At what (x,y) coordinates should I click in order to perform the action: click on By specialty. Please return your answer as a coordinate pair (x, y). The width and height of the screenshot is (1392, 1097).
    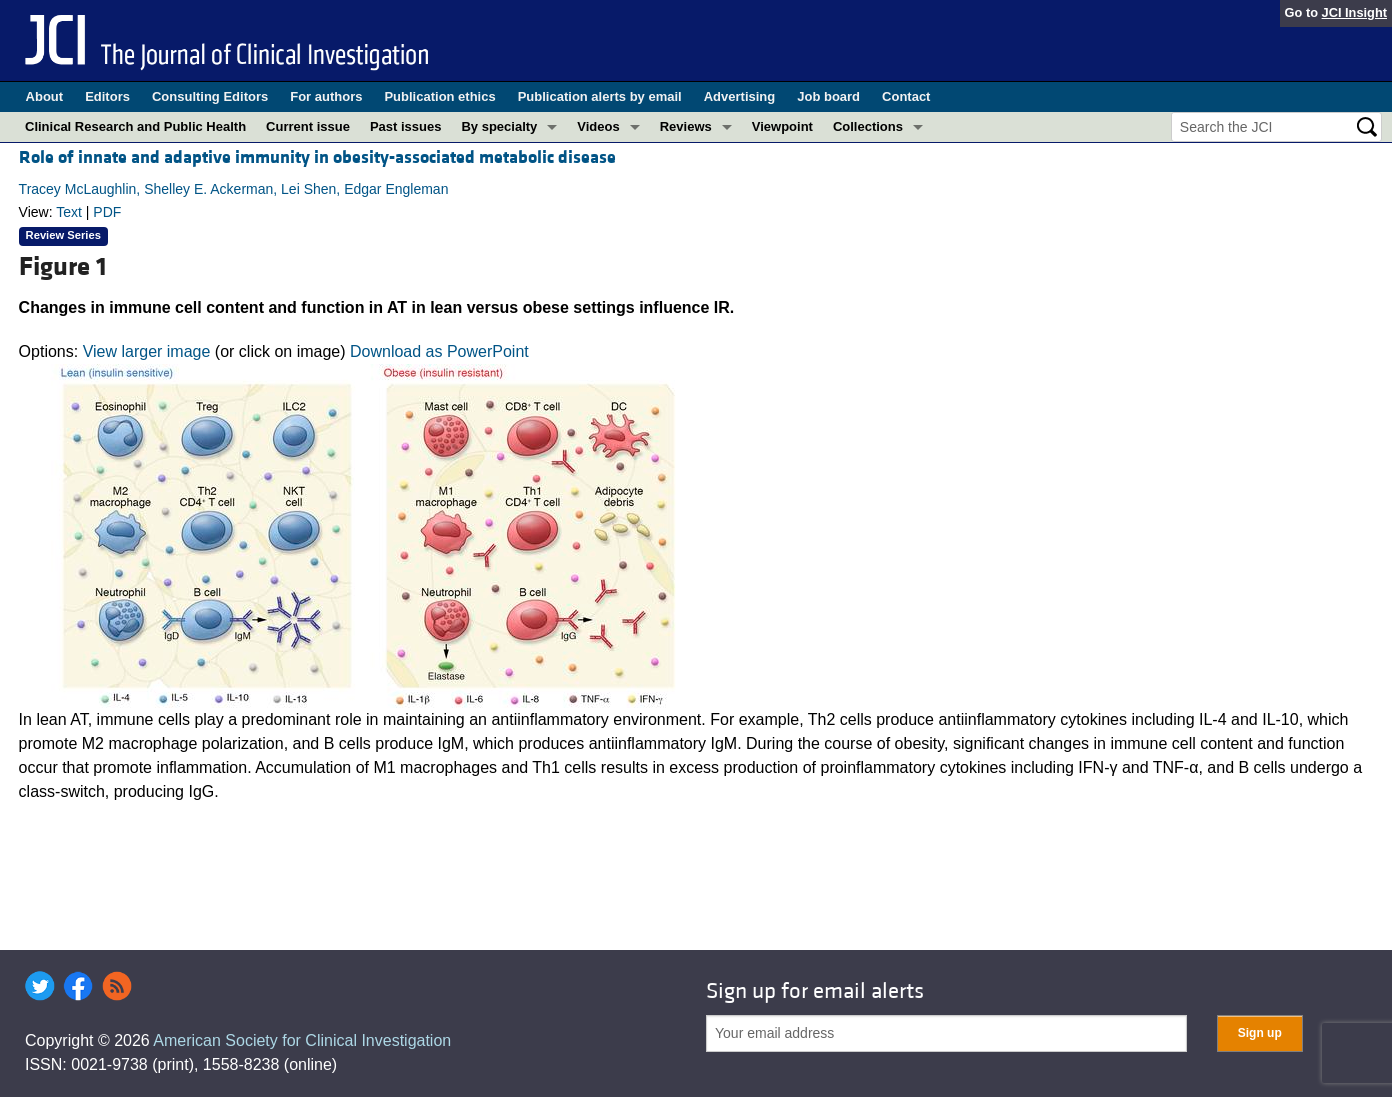
    Looking at the image, I should click on (499, 126).